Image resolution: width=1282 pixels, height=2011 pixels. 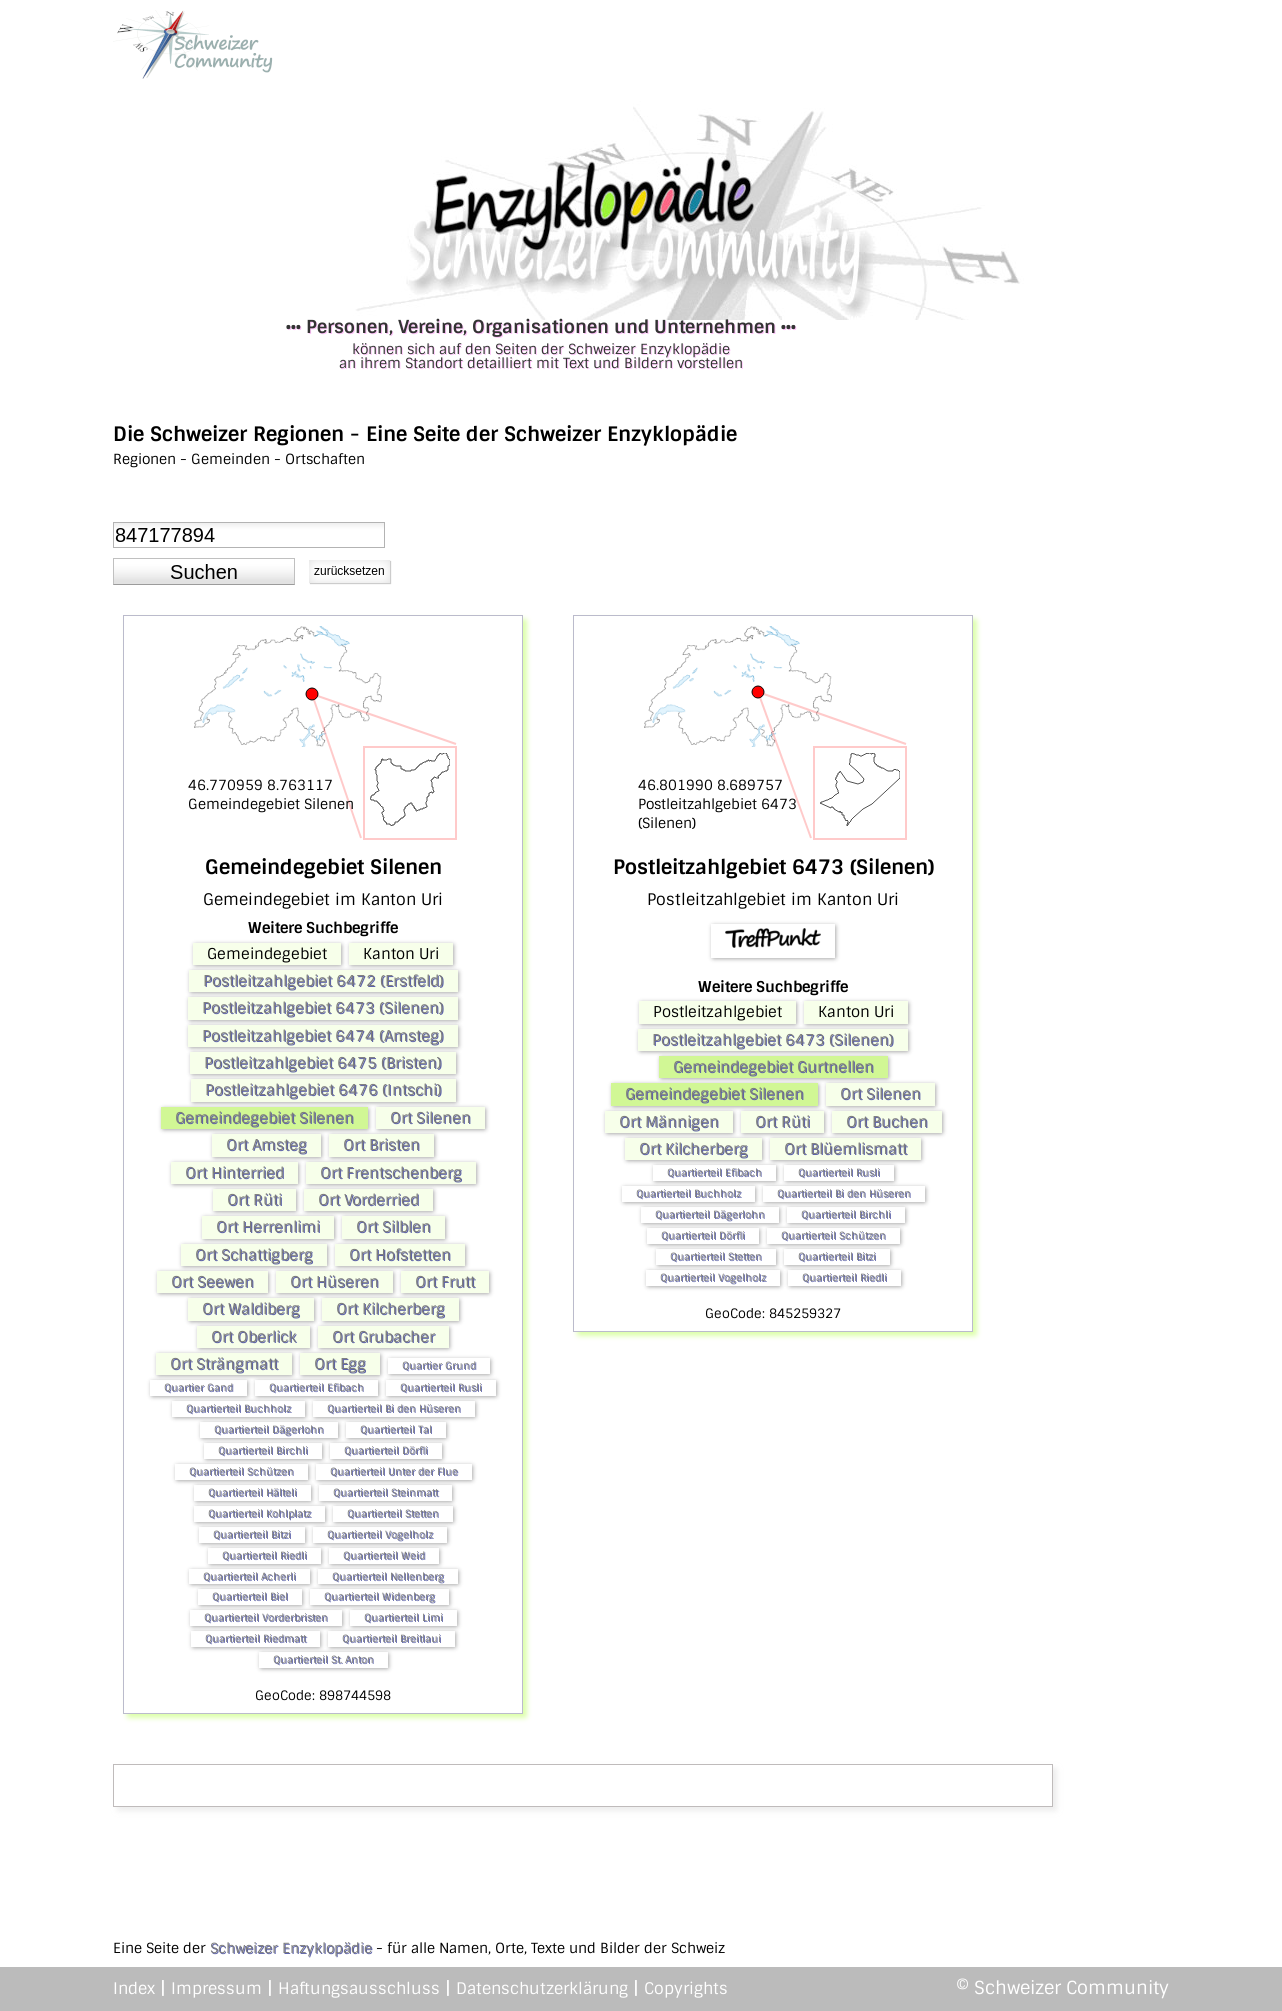 What do you see at coordinates (368, 1200) in the screenshot?
I see `Ort Vorderried` at bounding box center [368, 1200].